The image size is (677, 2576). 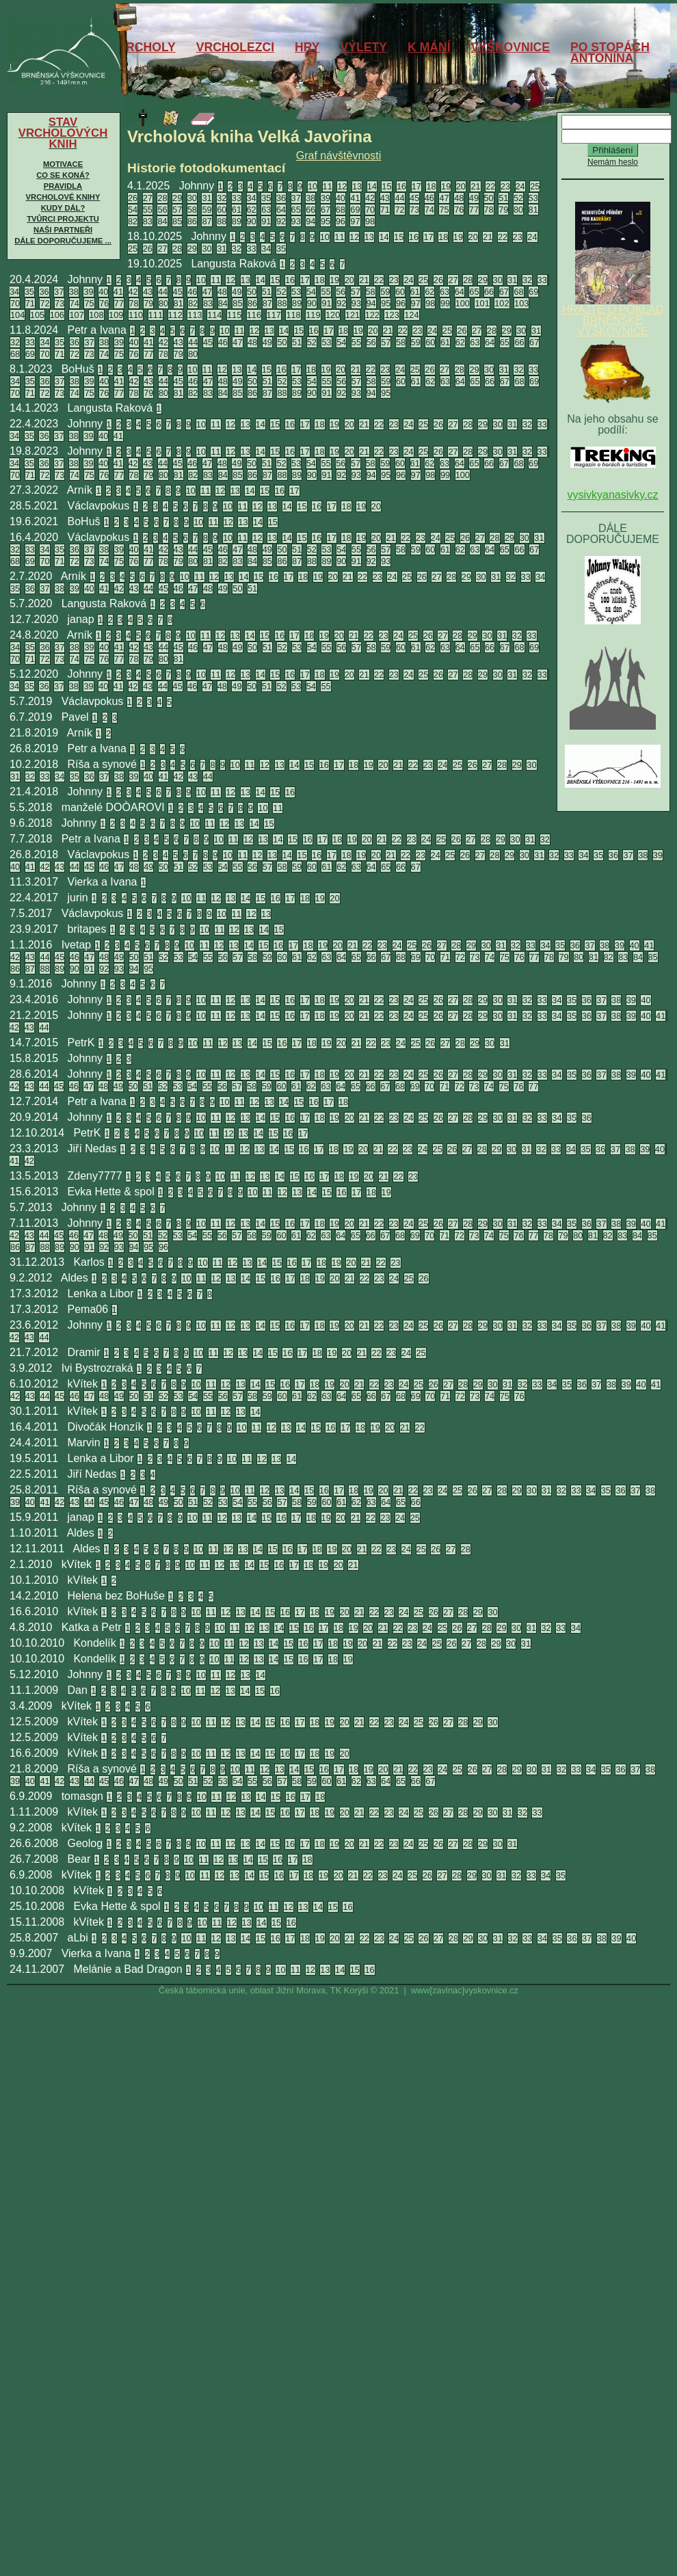 I want to click on 64, so click(x=281, y=209).